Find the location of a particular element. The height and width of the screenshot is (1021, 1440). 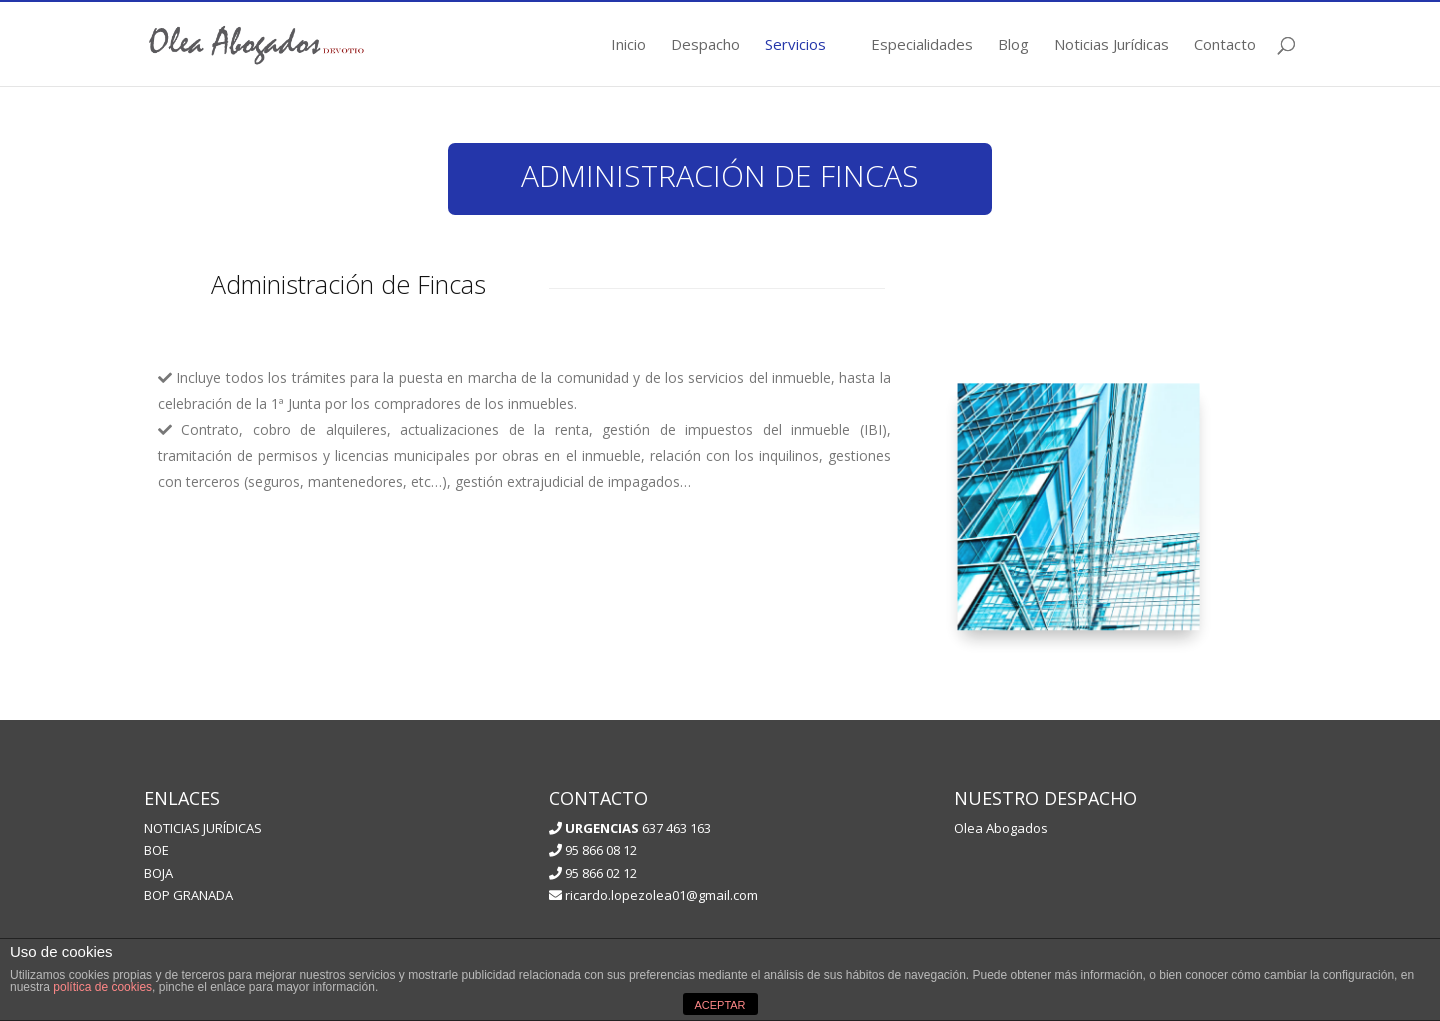

95 866 08 12 is located at coordinates (593, 850).